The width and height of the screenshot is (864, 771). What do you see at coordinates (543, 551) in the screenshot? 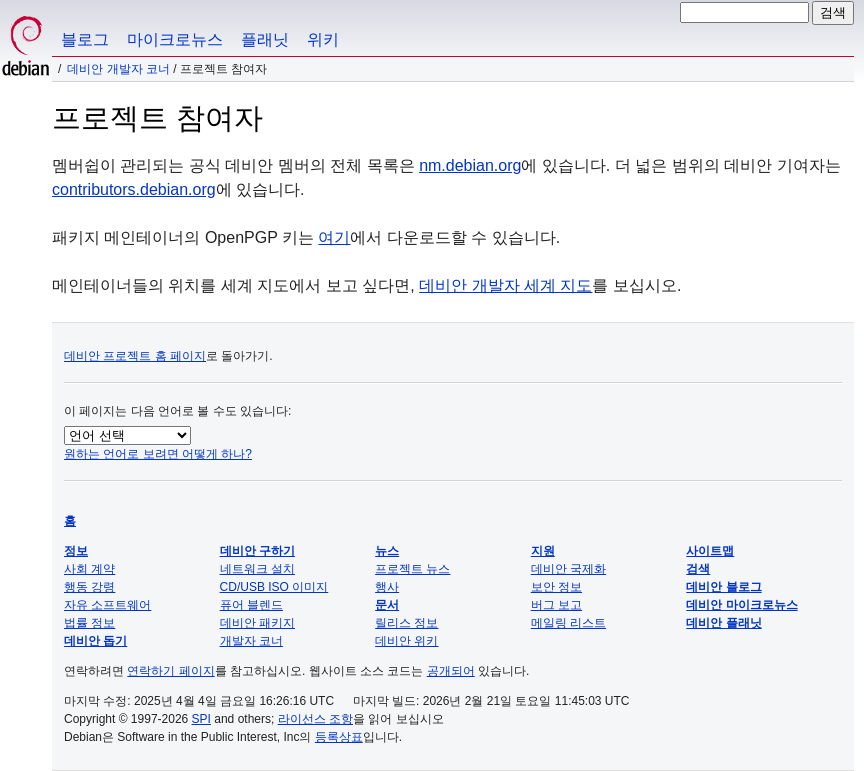
I see `지원` at bounding box center [543, 551].